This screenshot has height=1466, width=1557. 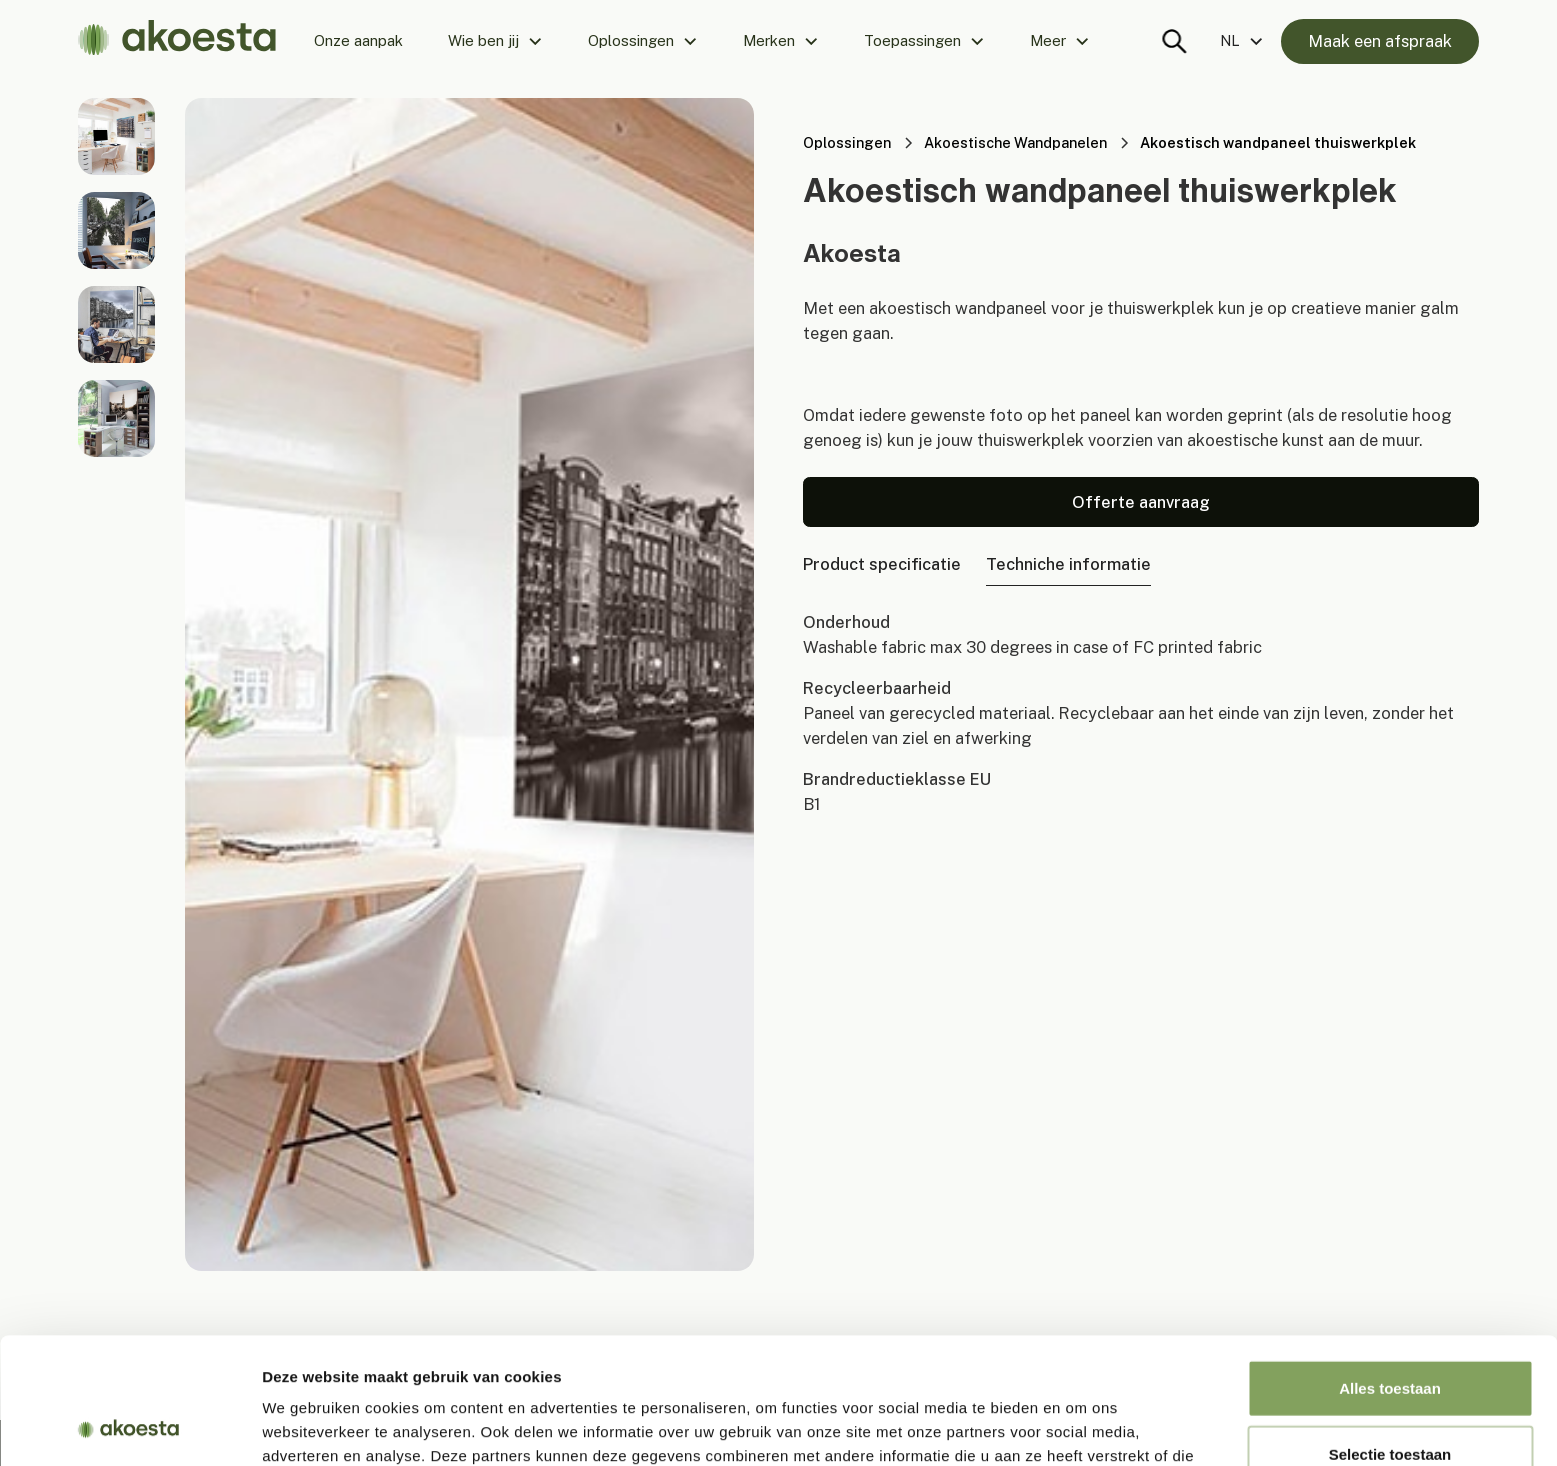 I want to click on Onze aanpak, so click(x=358, y=40).